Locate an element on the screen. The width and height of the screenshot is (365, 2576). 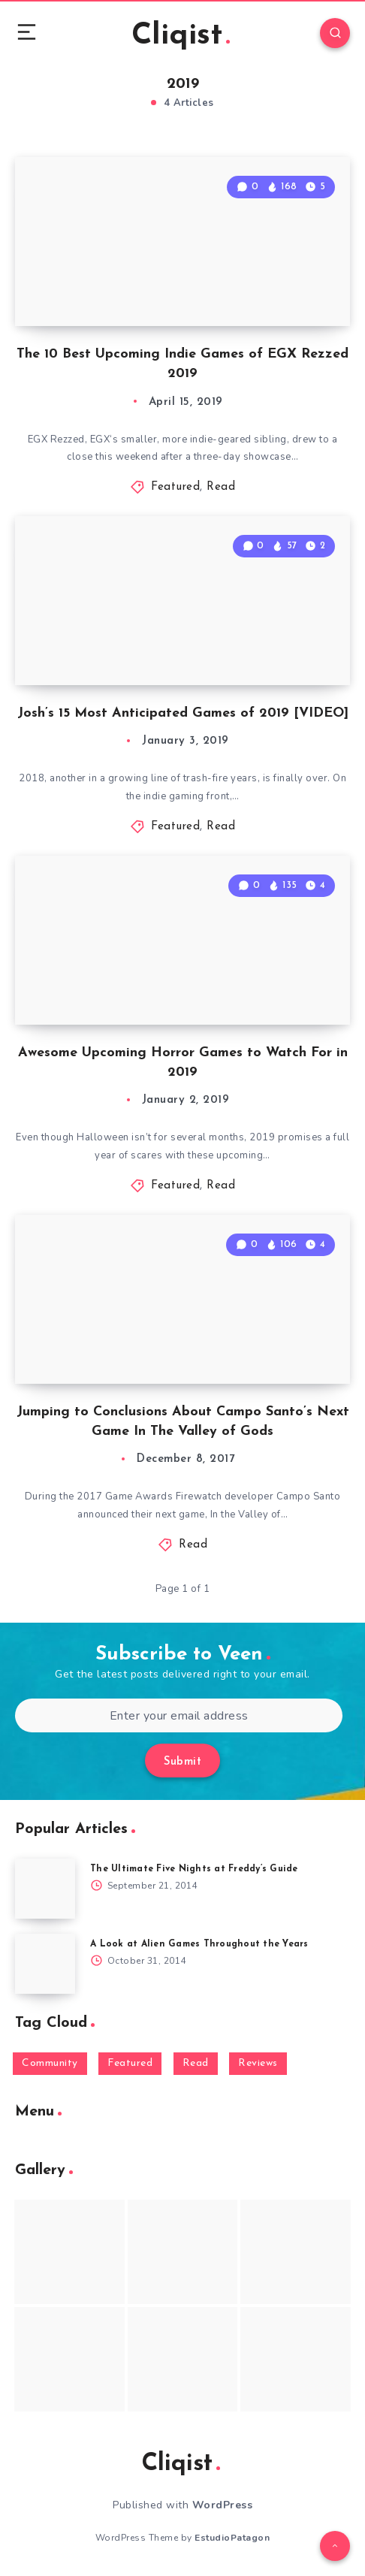
Josh’s 15 Most Anticipated Games of 2019 [VIDEO] is located at coordinates (182, 713).